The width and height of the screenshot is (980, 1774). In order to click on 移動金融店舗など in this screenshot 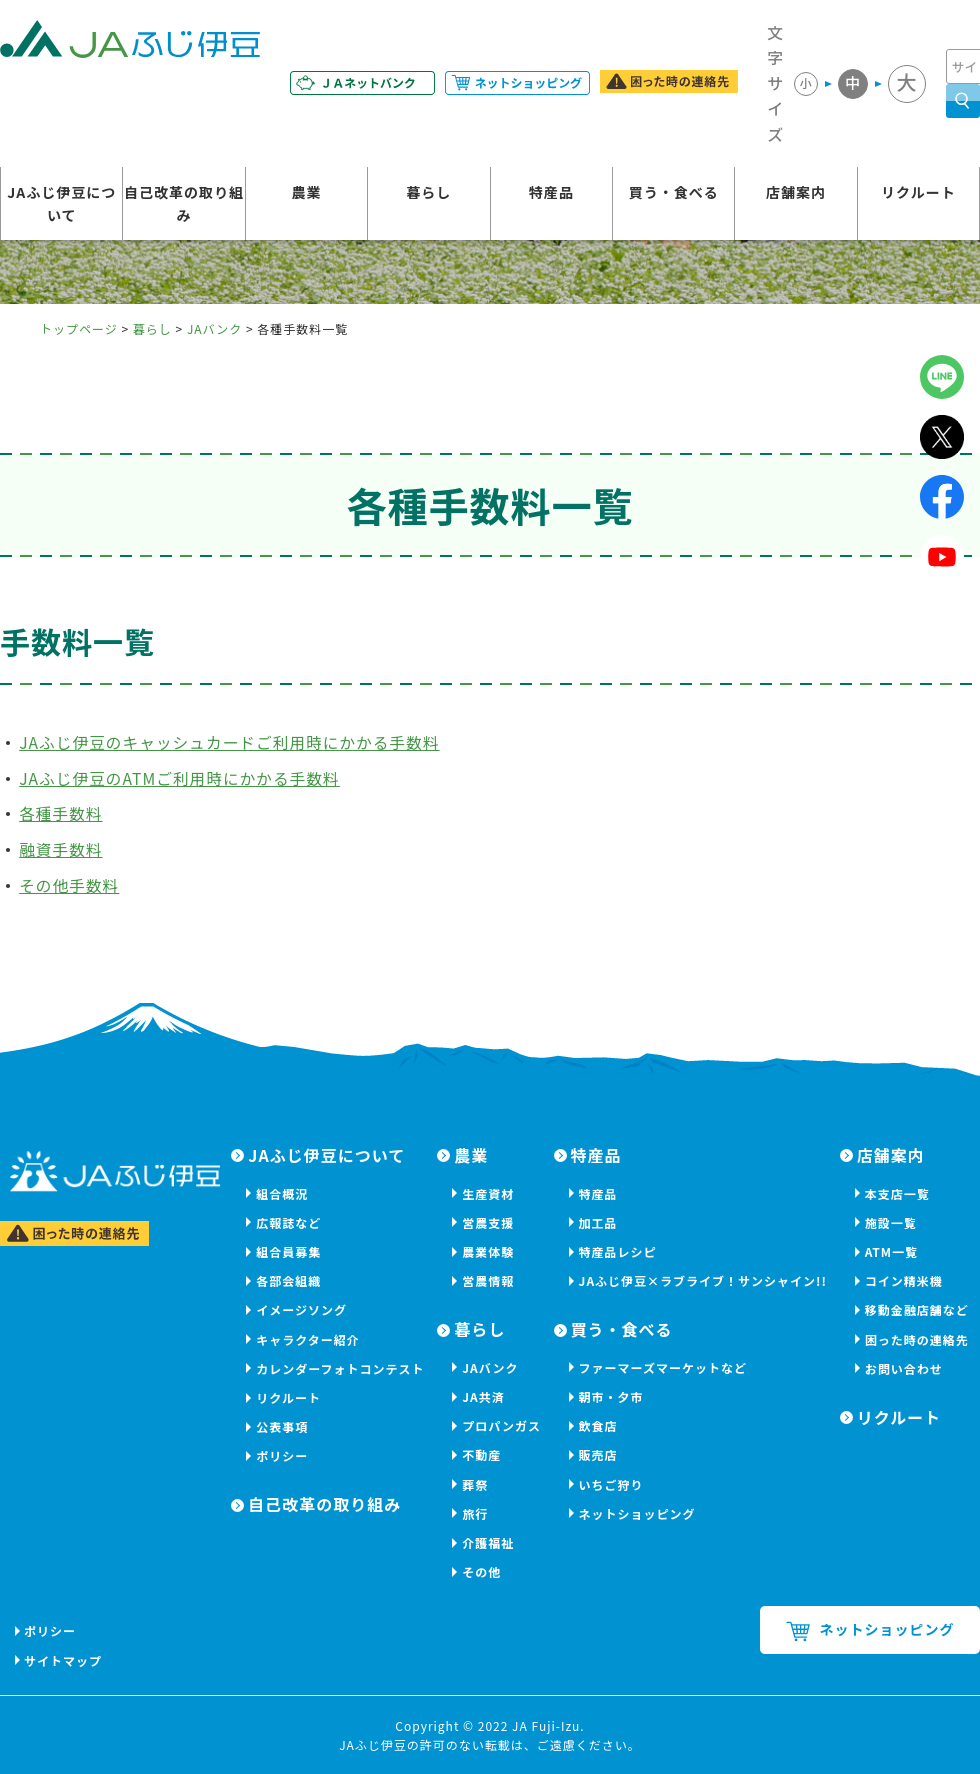, I will do `click(917, 1309)`.